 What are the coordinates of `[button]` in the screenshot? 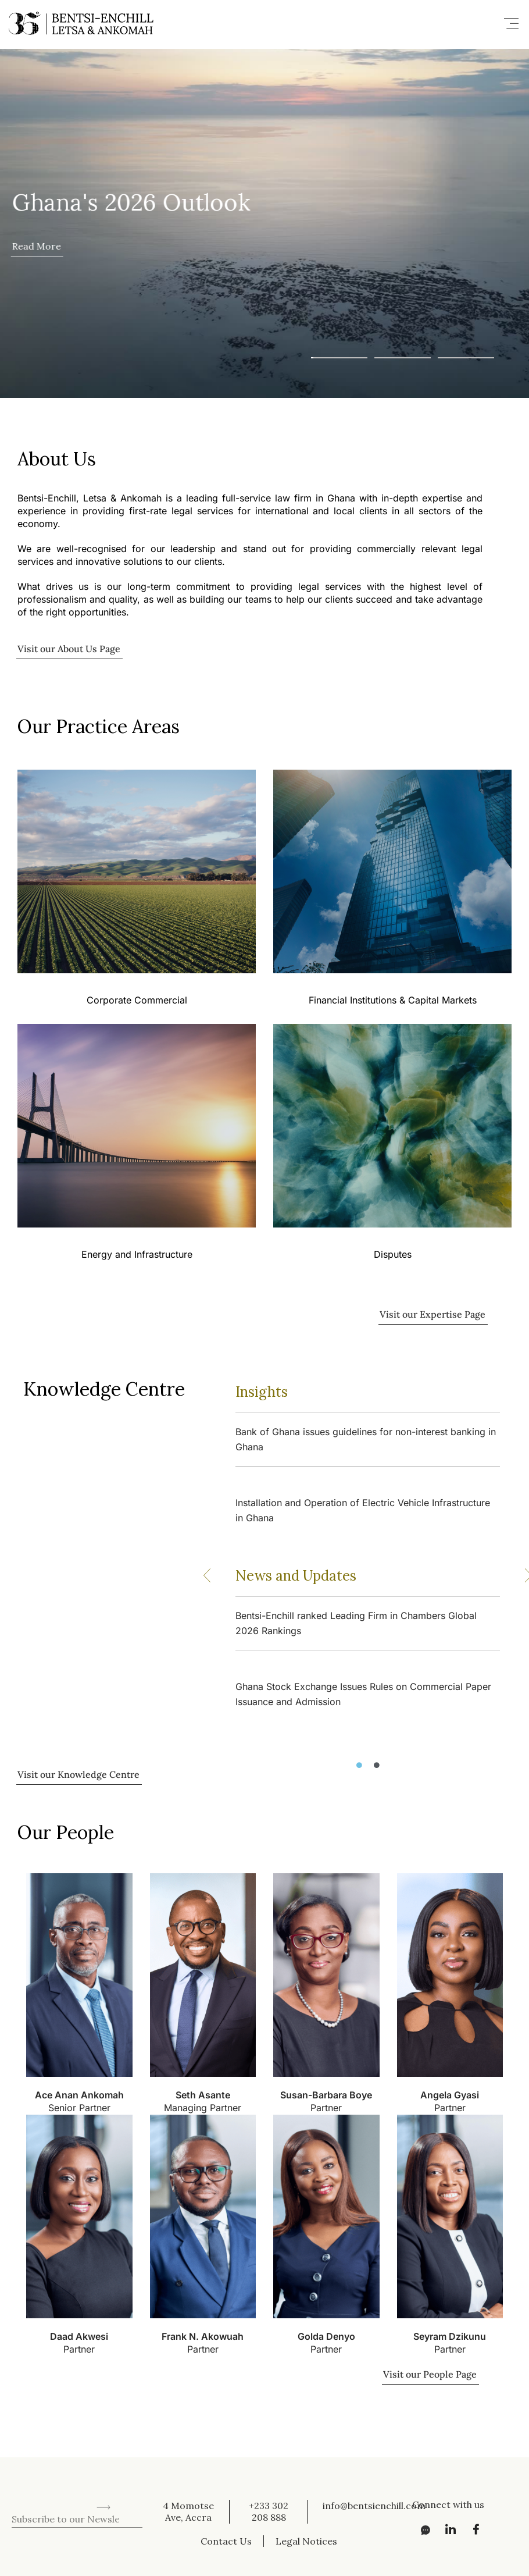 It's located at (511, 24).